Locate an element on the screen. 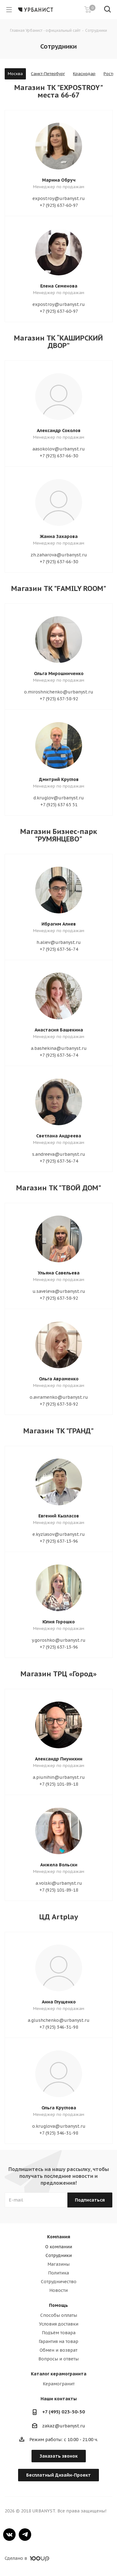  Компания is located at coordinates (58, 2237).